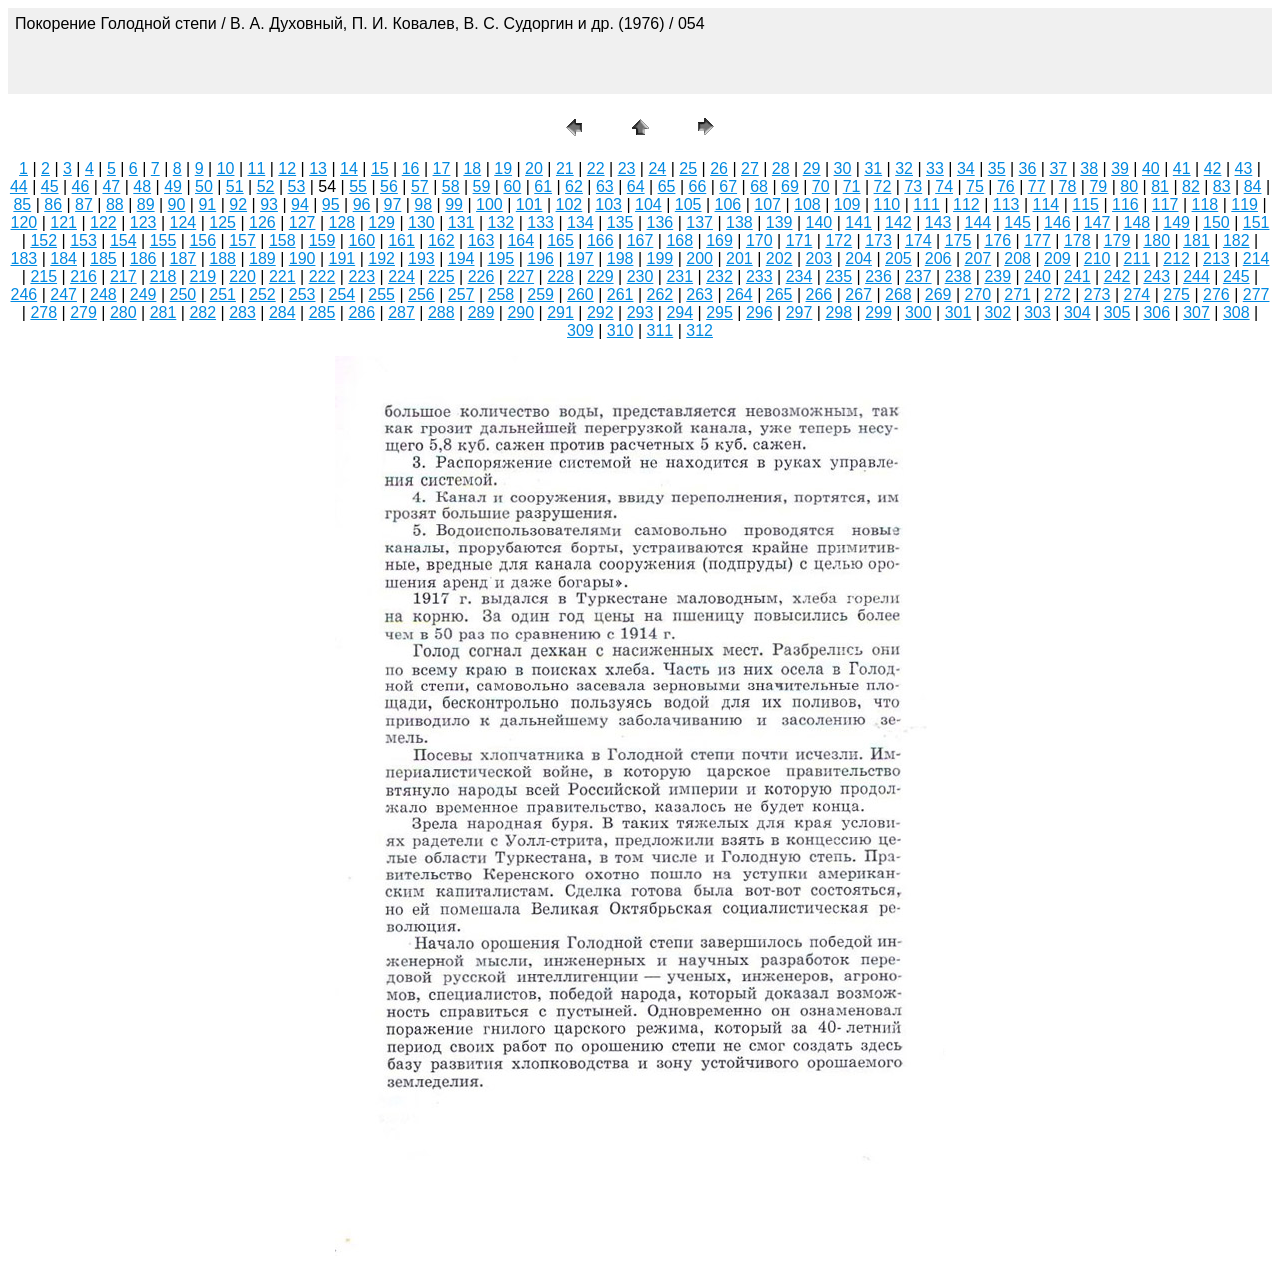 The width and height of the screenshot is (1280, 1272). Describe the element at coordinates (640, 240) in the screenshot. I see `167` at that location.